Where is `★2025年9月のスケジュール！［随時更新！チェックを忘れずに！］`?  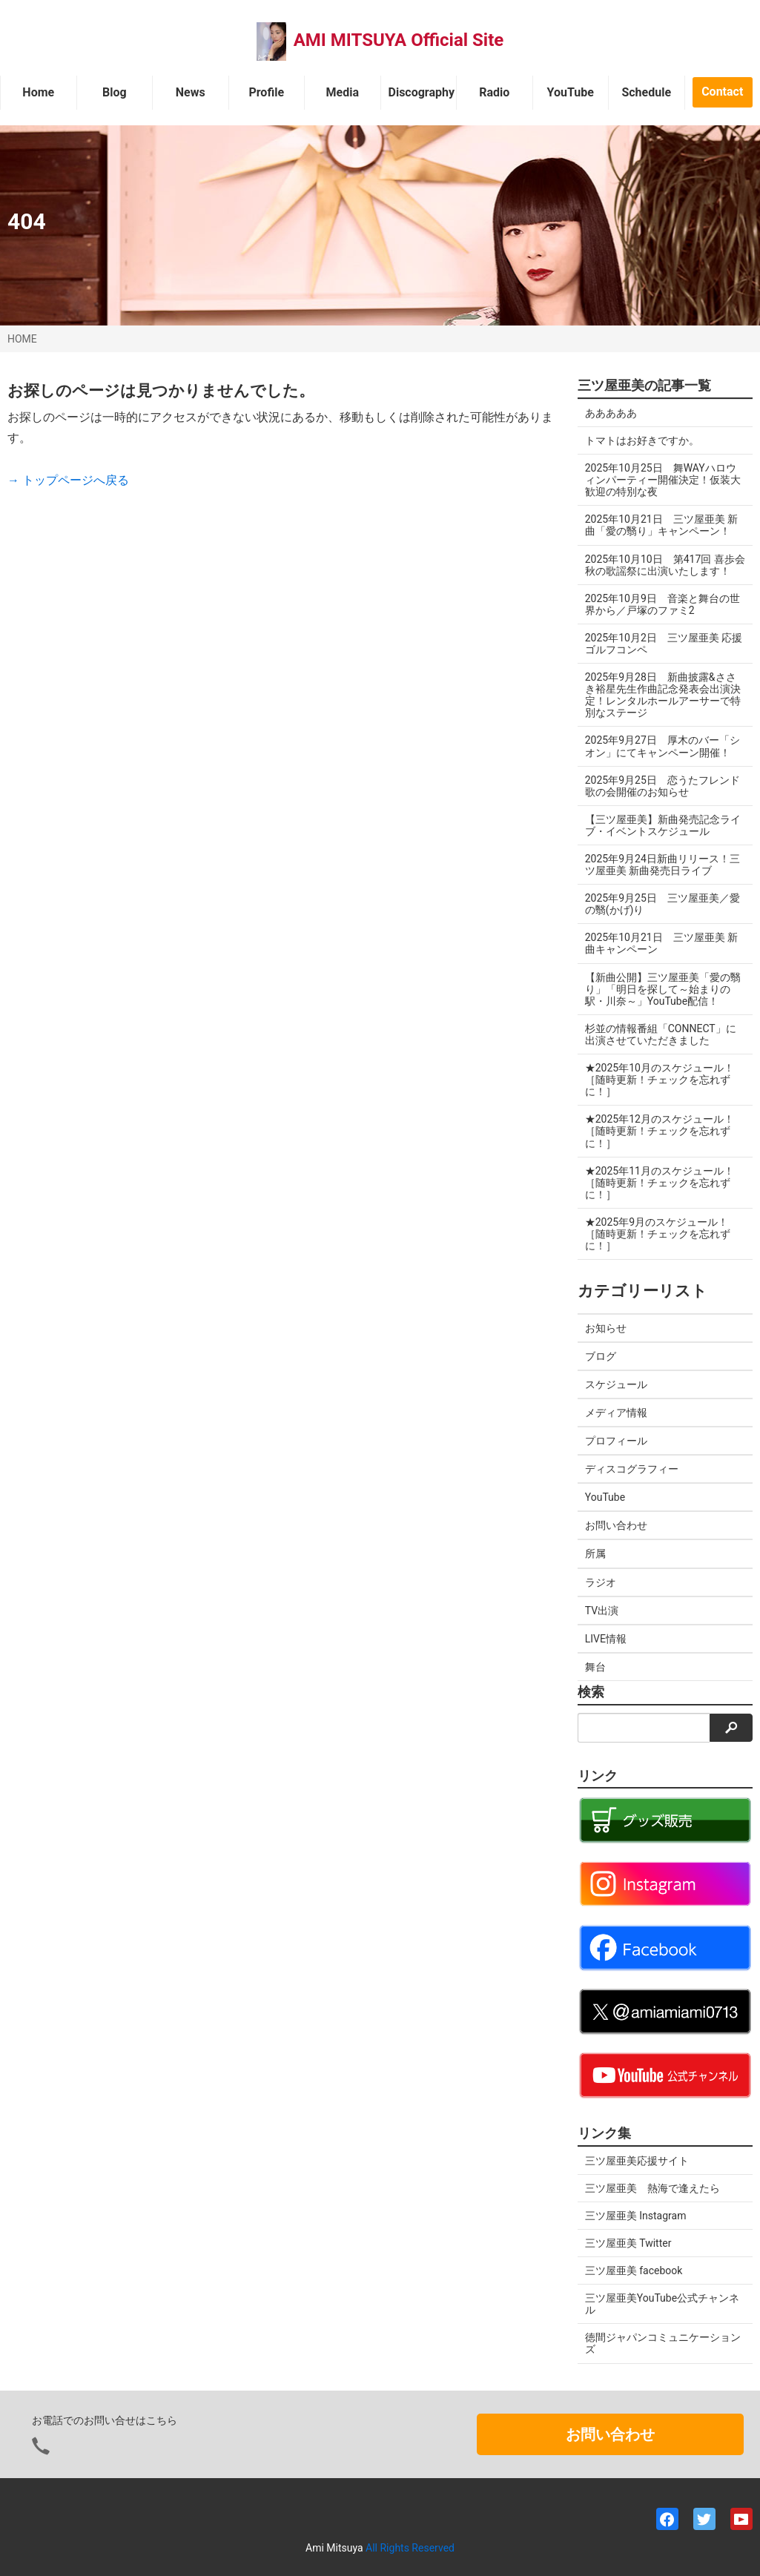
★2025年9月のスケジュール！［随時更新！チェックを忘れずに！］ is located at coordinates (657, 1234).